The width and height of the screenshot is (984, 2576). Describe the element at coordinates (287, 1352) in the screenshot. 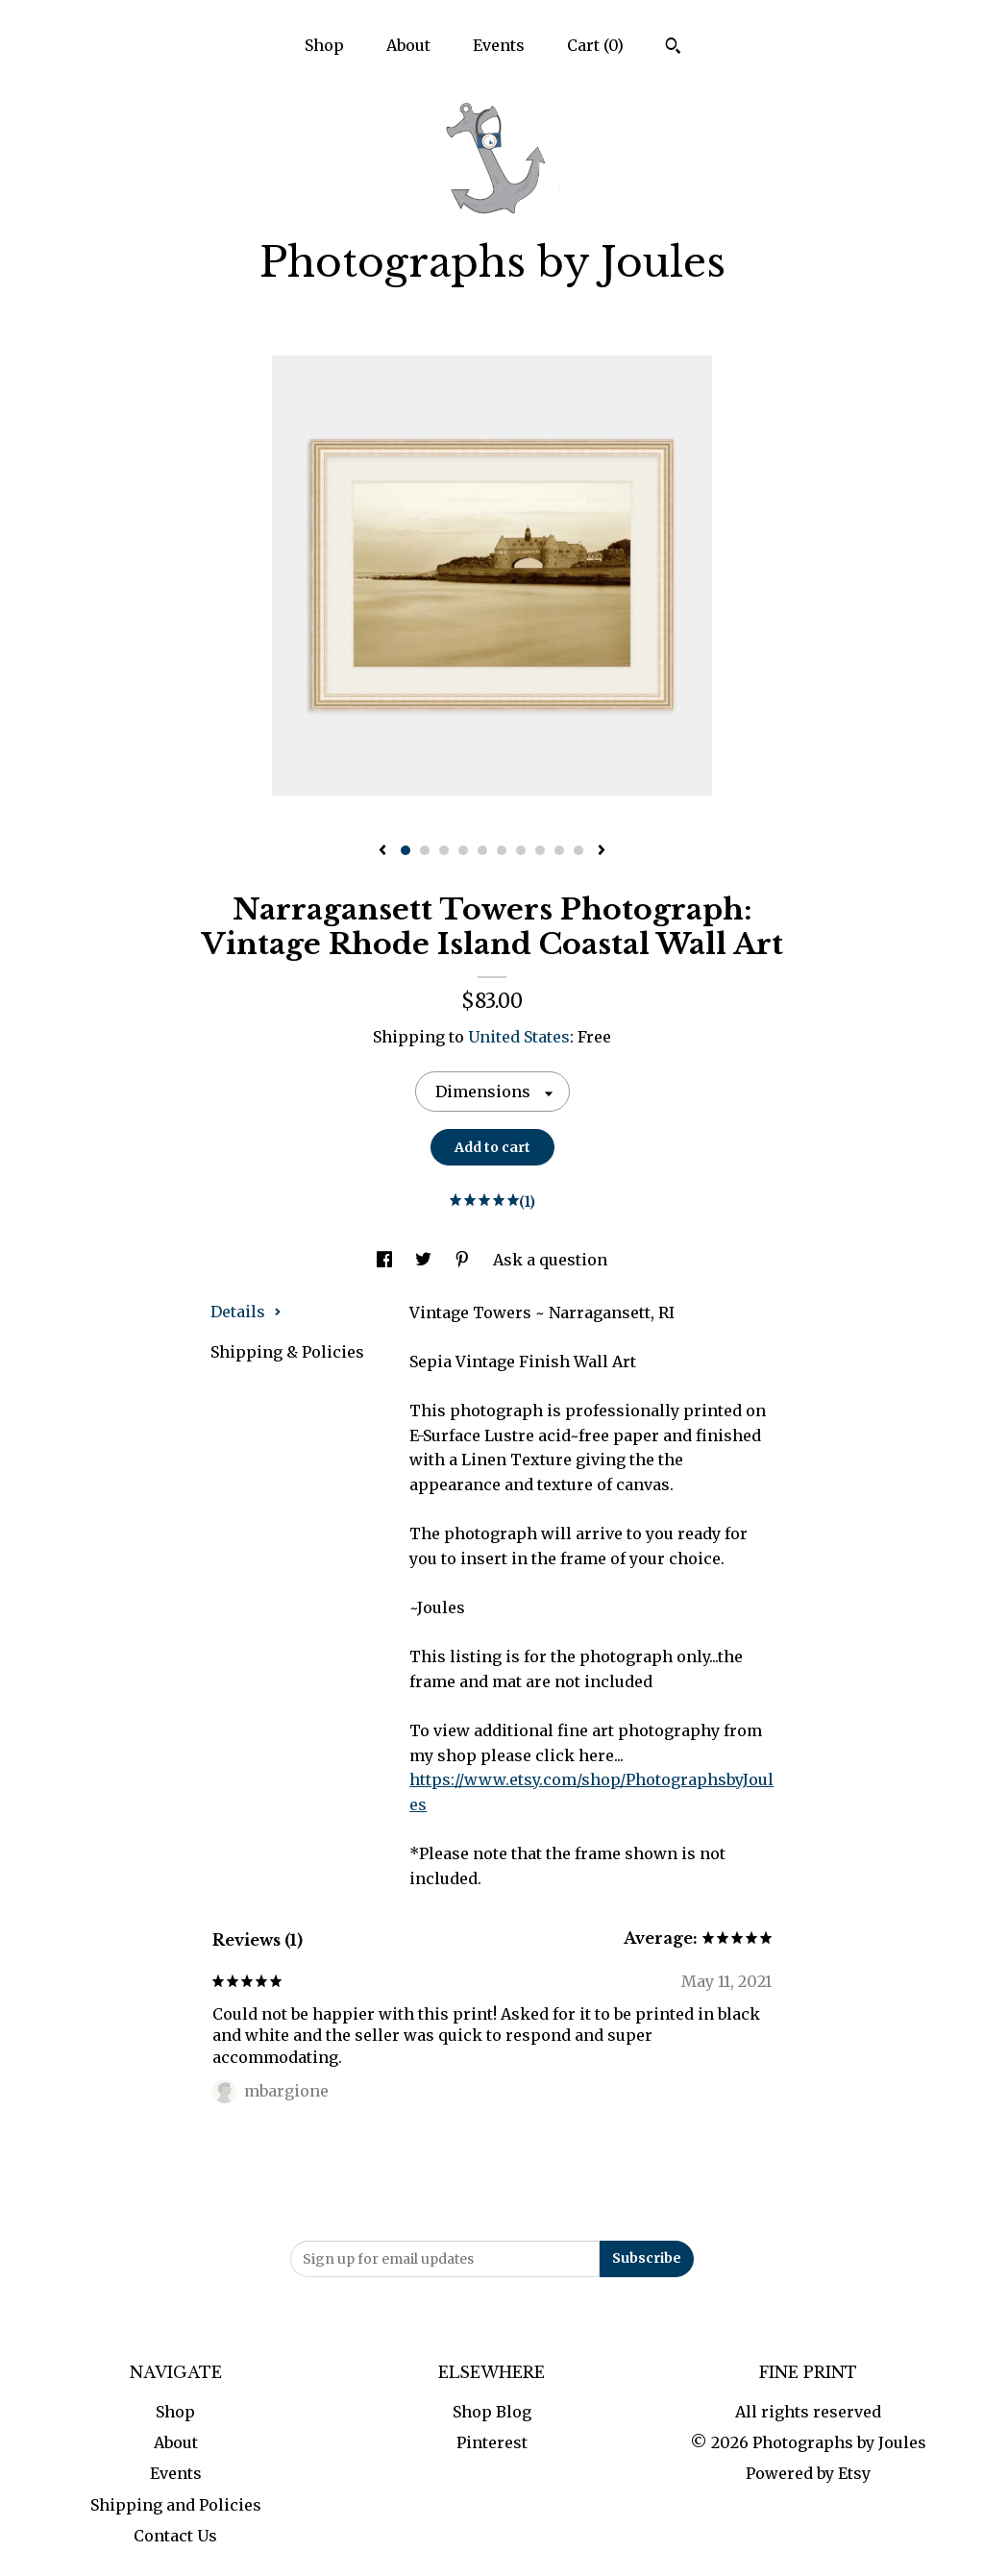

I see `Shipping & Policies` at that location.